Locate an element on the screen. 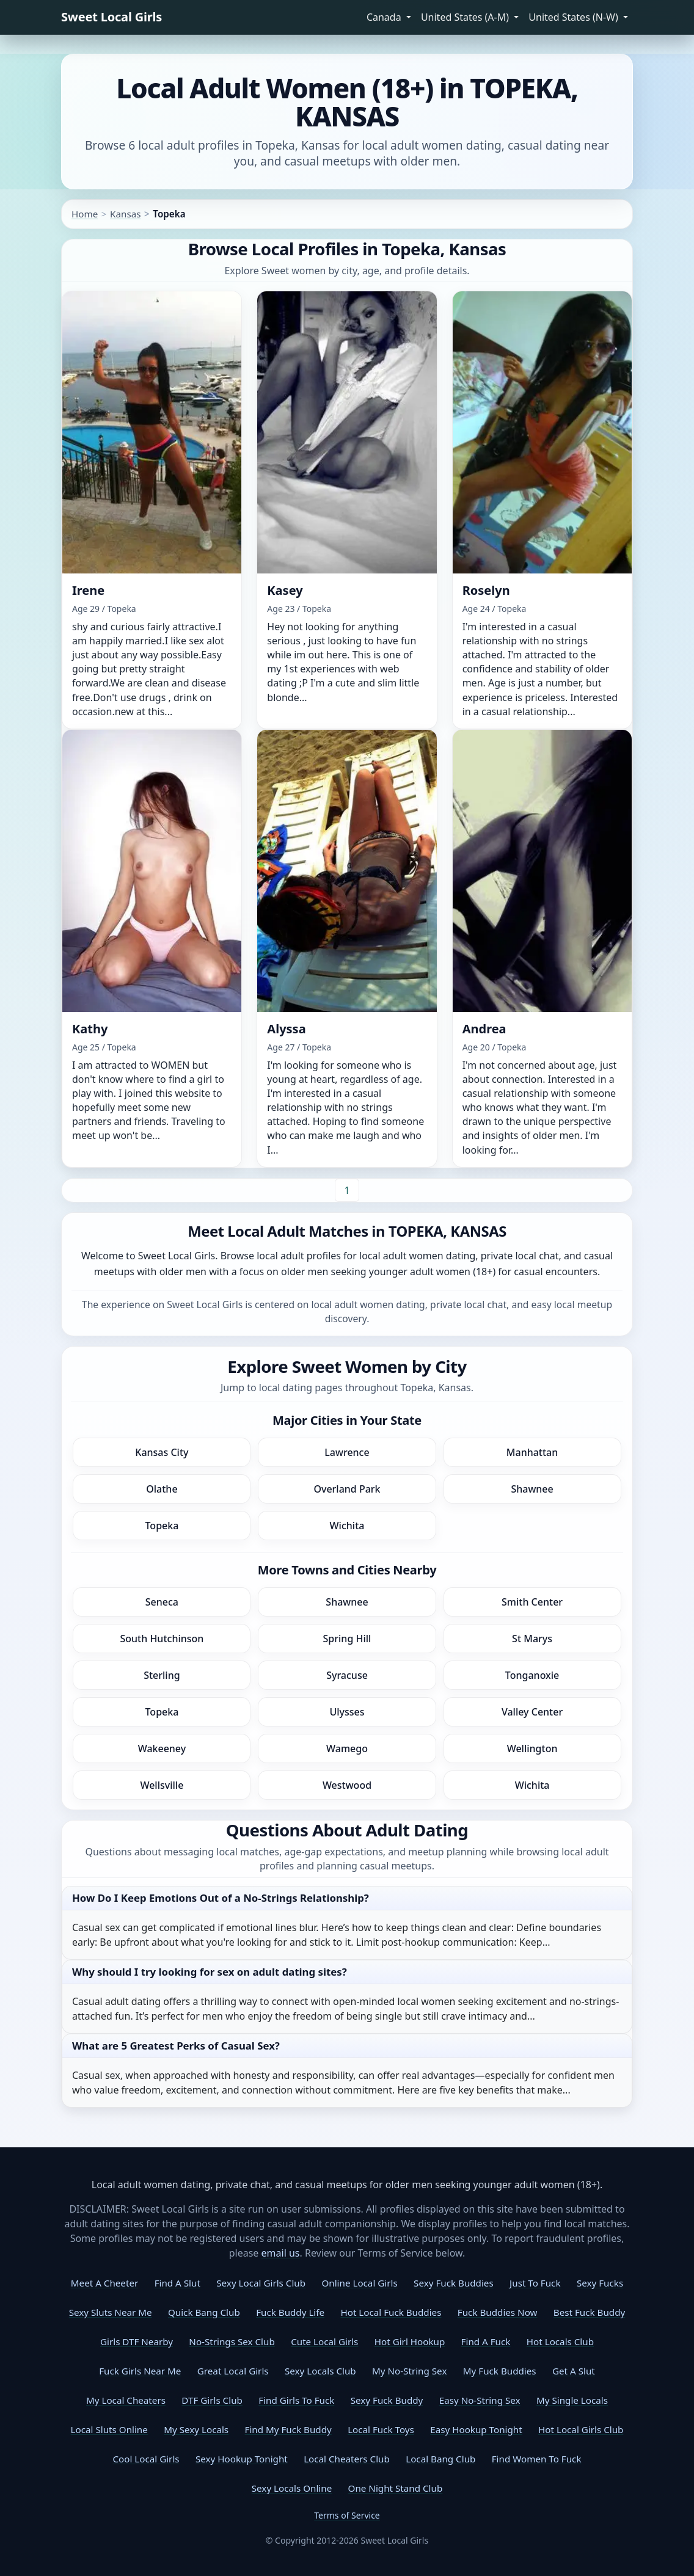 The height and width of the screenshot is (2576, 694). Canada [button] is located at coordinates (385, 17).